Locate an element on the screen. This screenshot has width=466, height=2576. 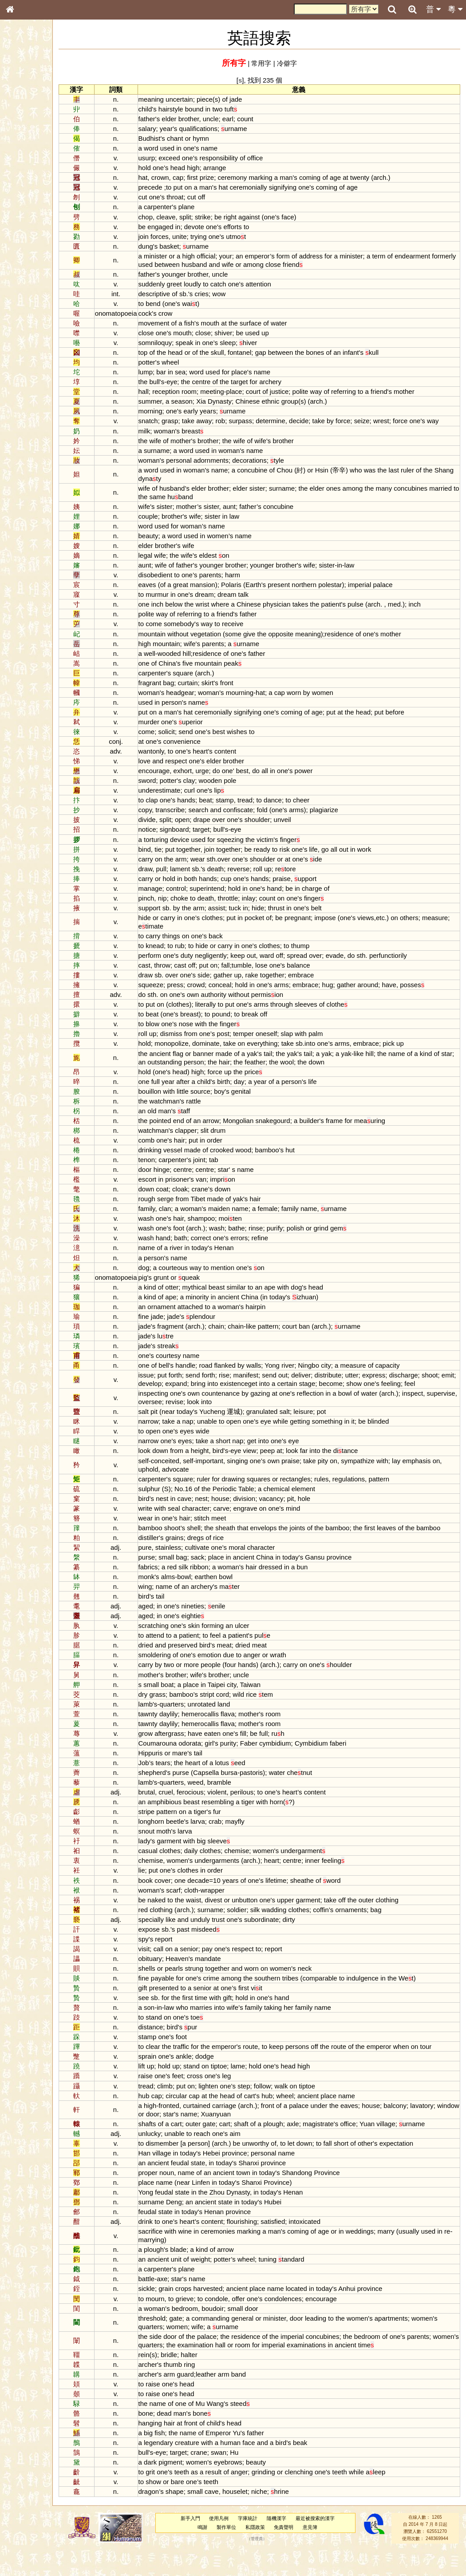
spy is located at coordinates (167, 1964).